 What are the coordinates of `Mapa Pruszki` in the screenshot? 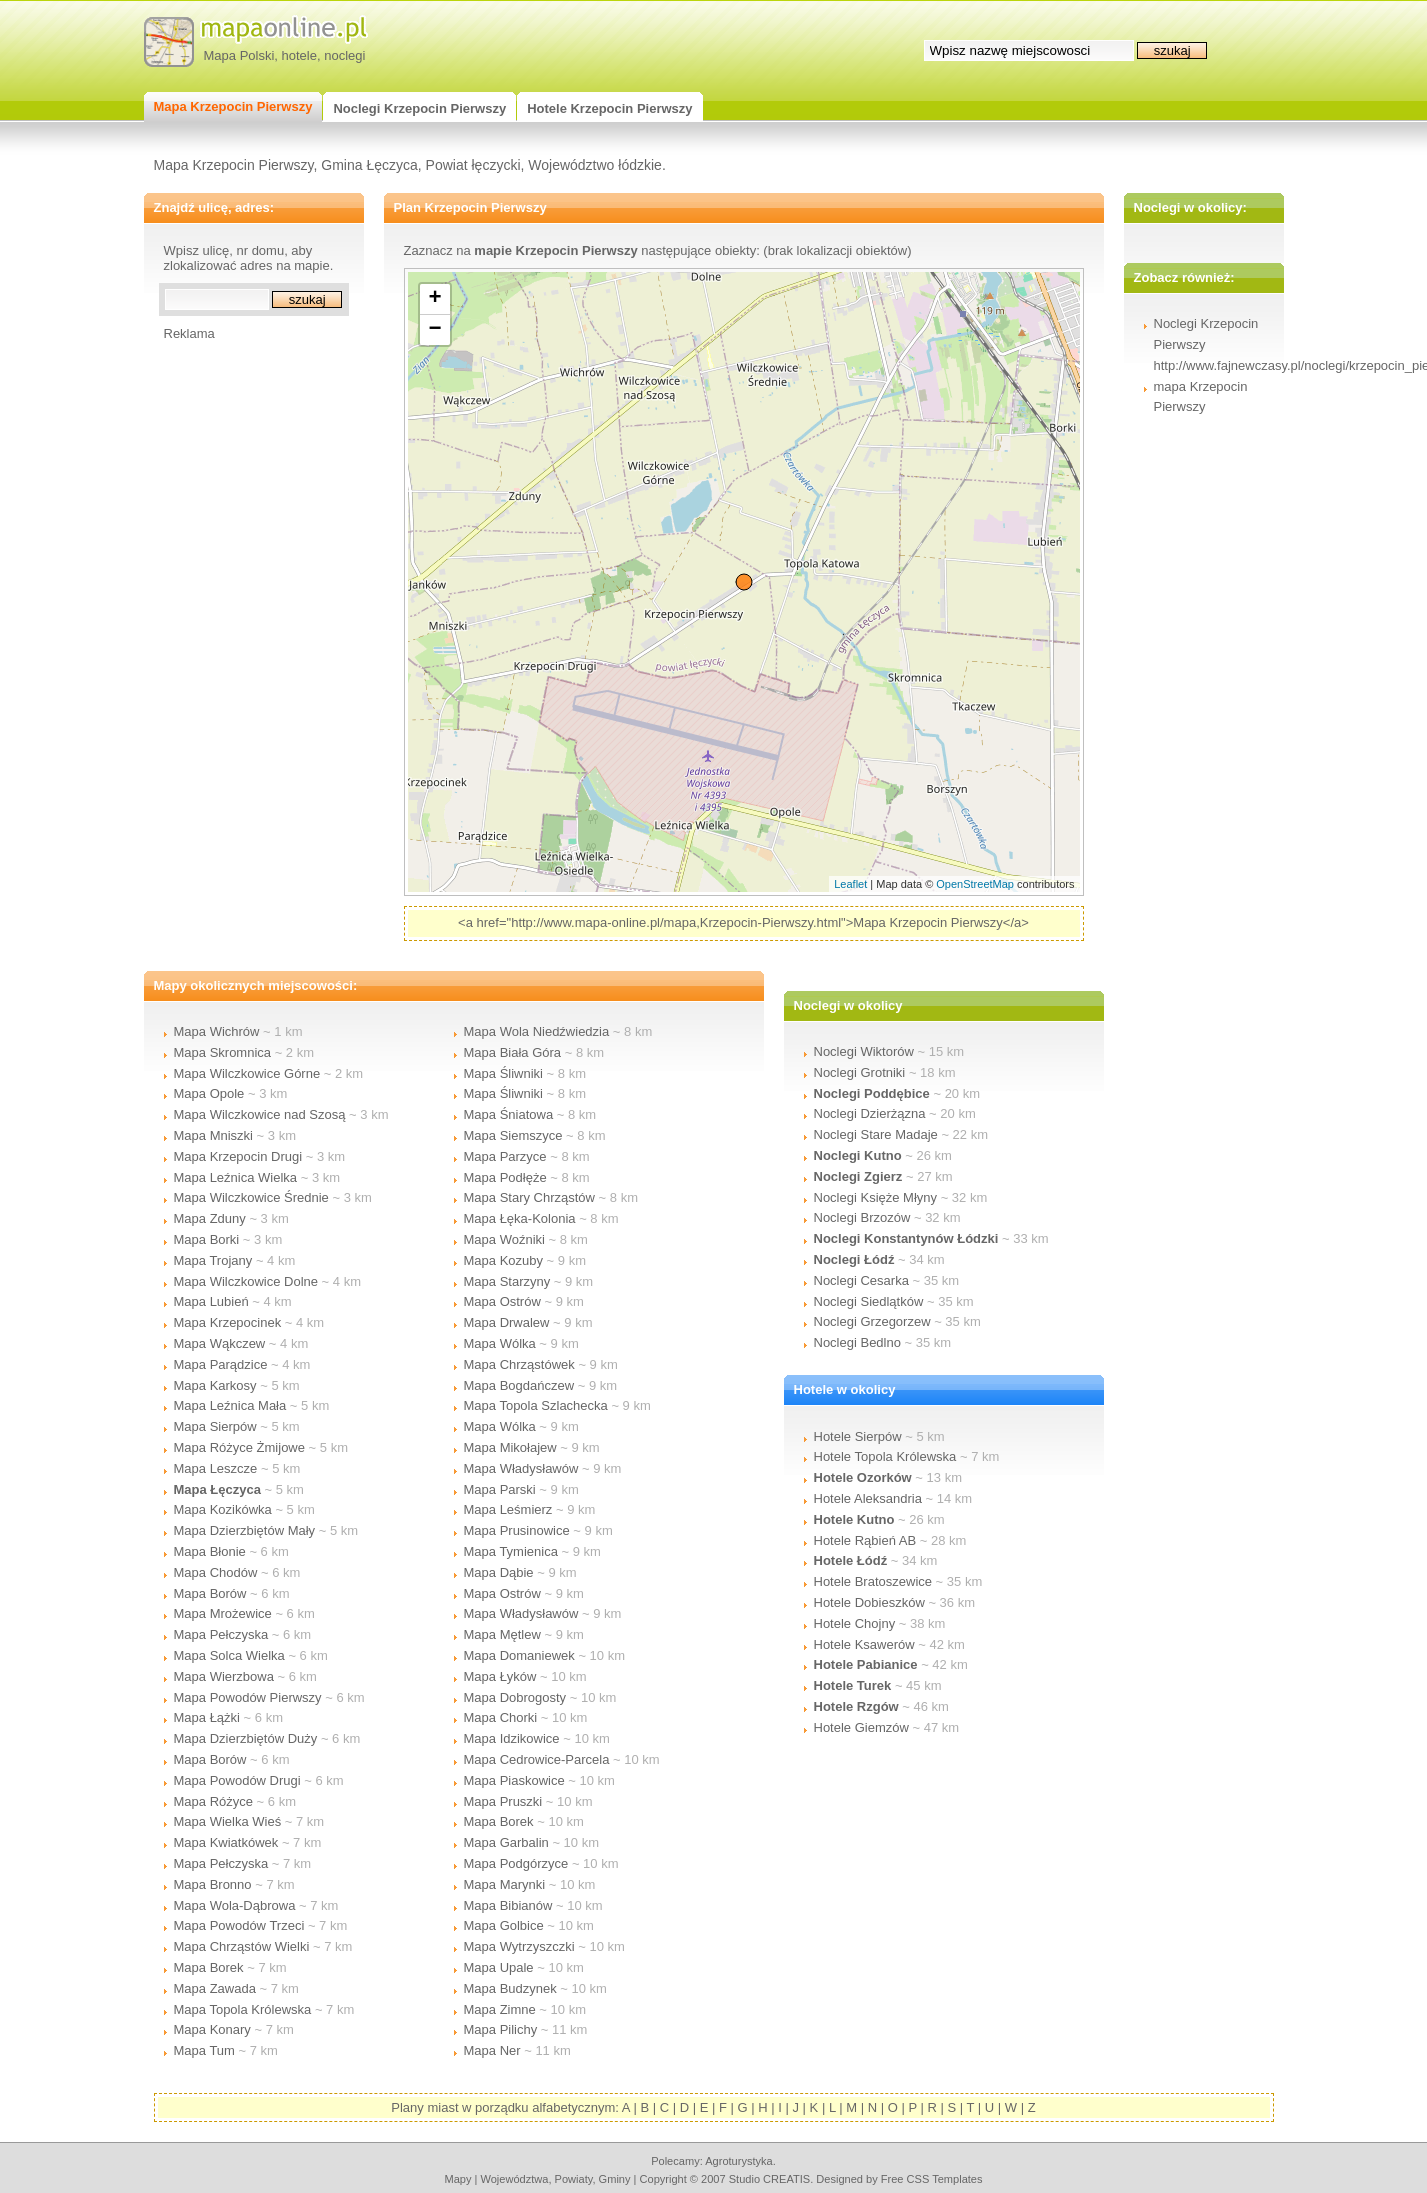 It's located at (503, 1801).